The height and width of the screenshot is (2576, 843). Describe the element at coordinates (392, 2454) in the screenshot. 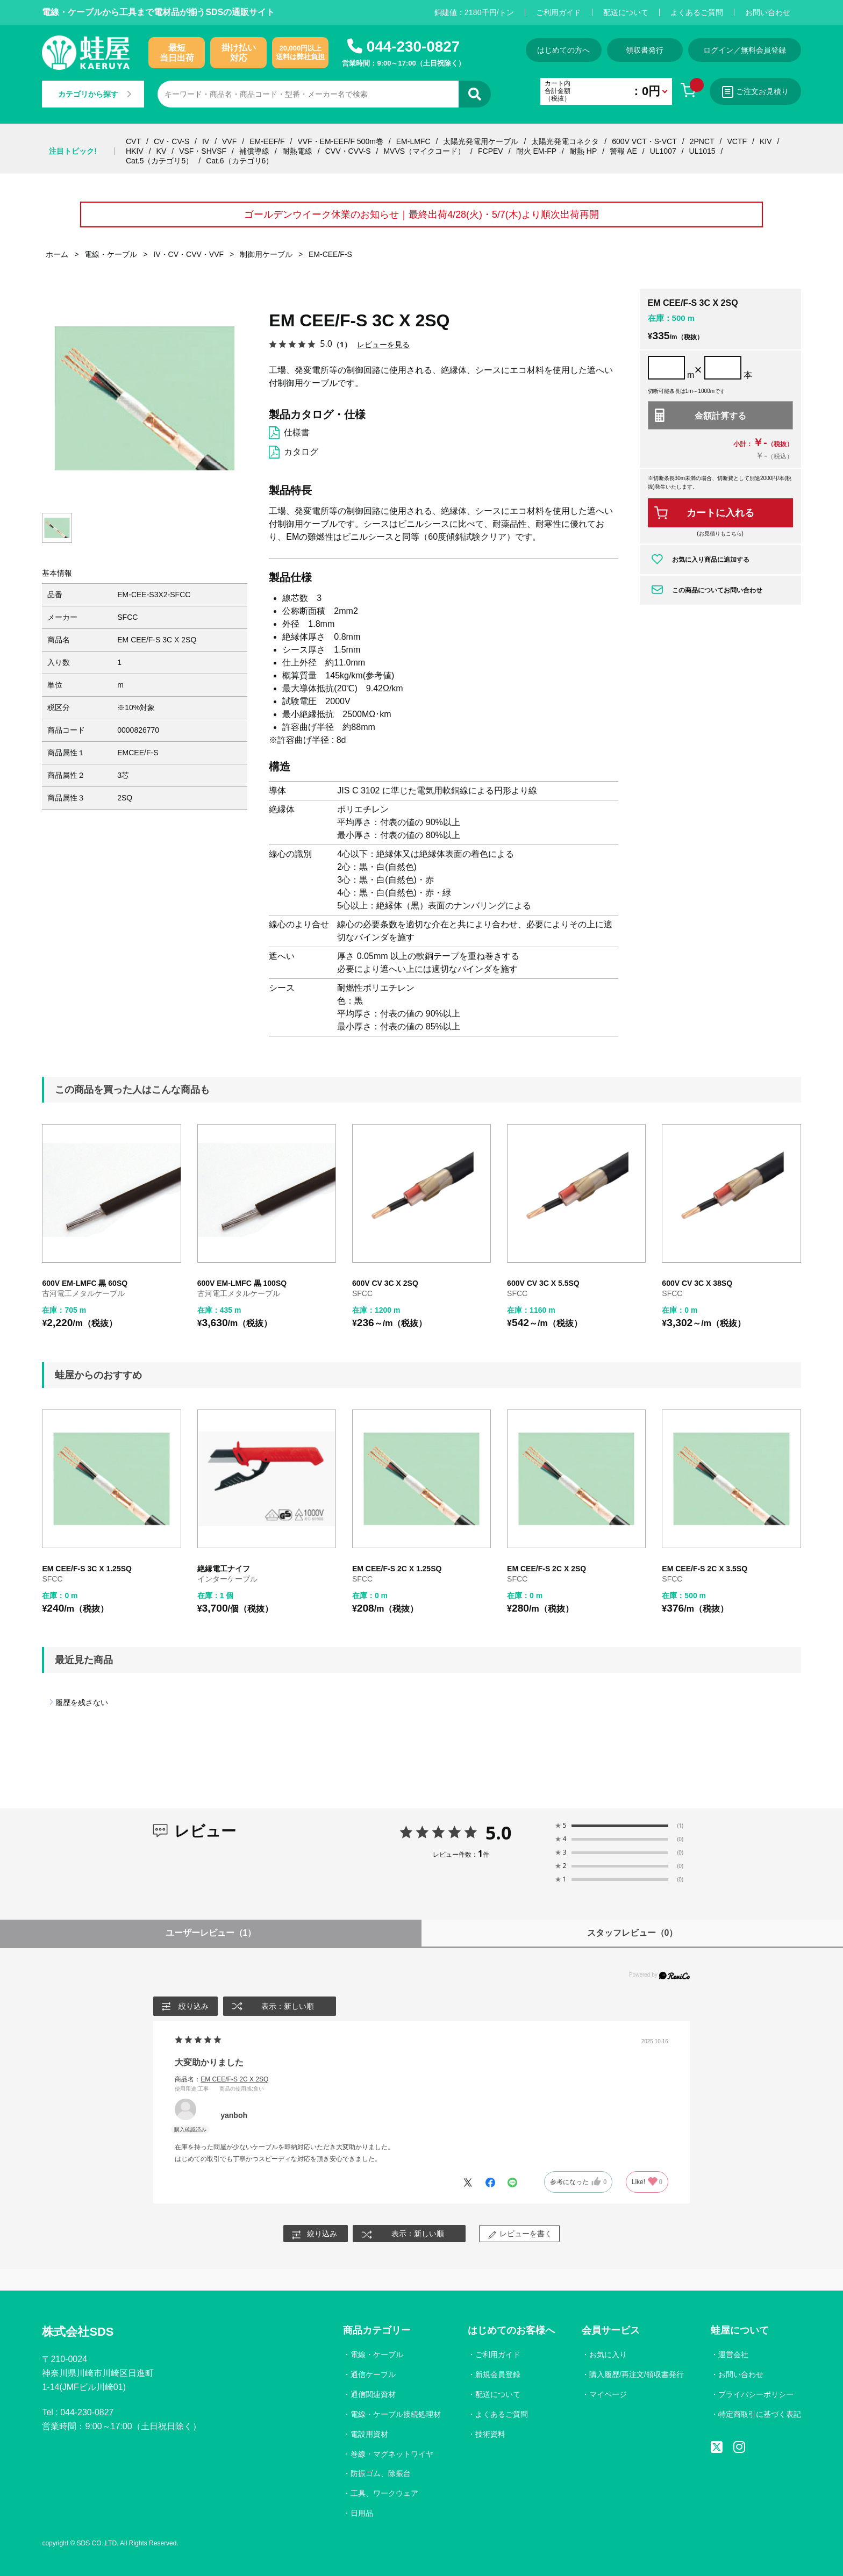

I see `巻線・マグネットワイヤ` at that location.